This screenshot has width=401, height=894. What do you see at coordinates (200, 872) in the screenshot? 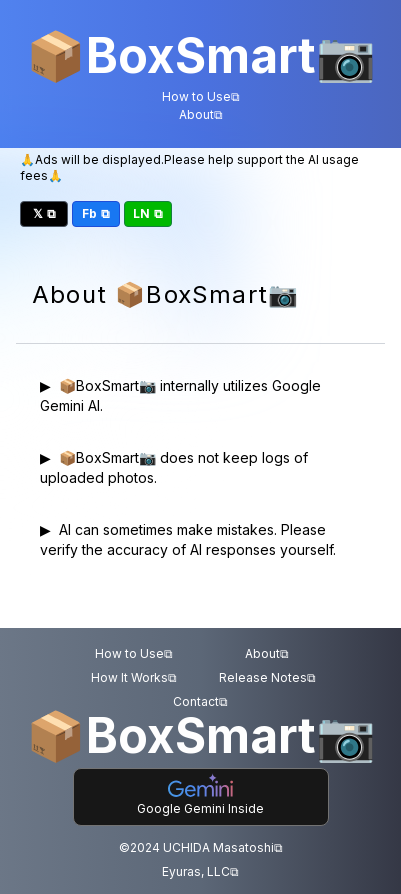
I see `Eyuras, LLC` at bounding box center [200, 872].